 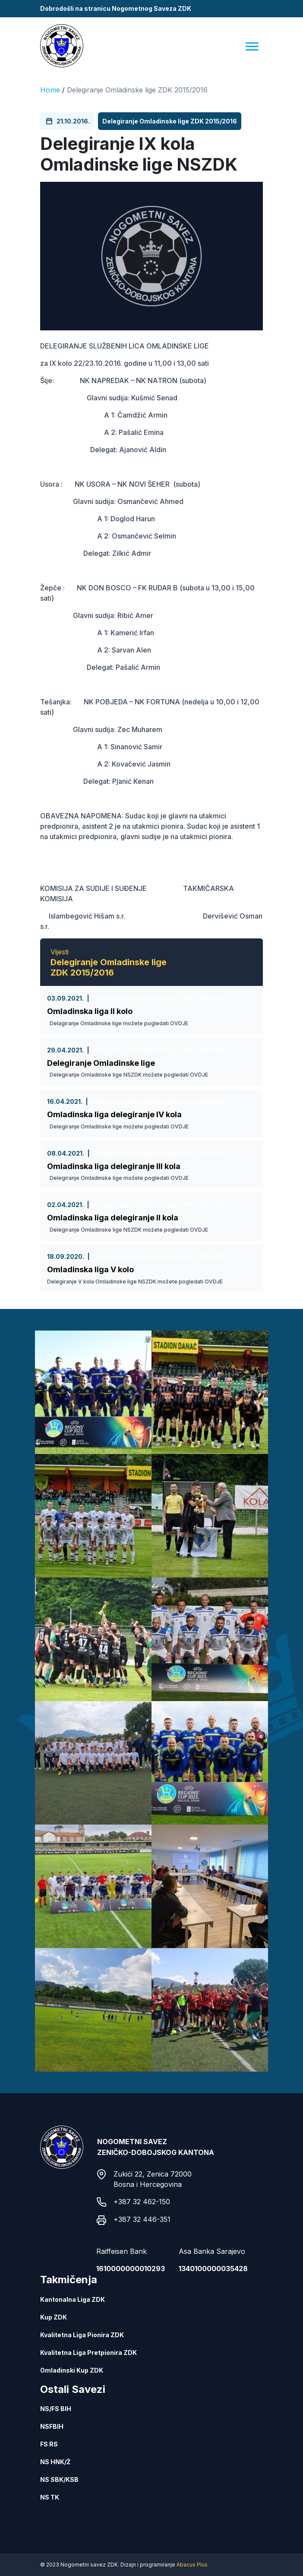 What do you see at coordinates (82, 2334) in the screenshot?
I see `Kvalitetna Liga Pionira ZDK` at bounding box center [82, 2334].